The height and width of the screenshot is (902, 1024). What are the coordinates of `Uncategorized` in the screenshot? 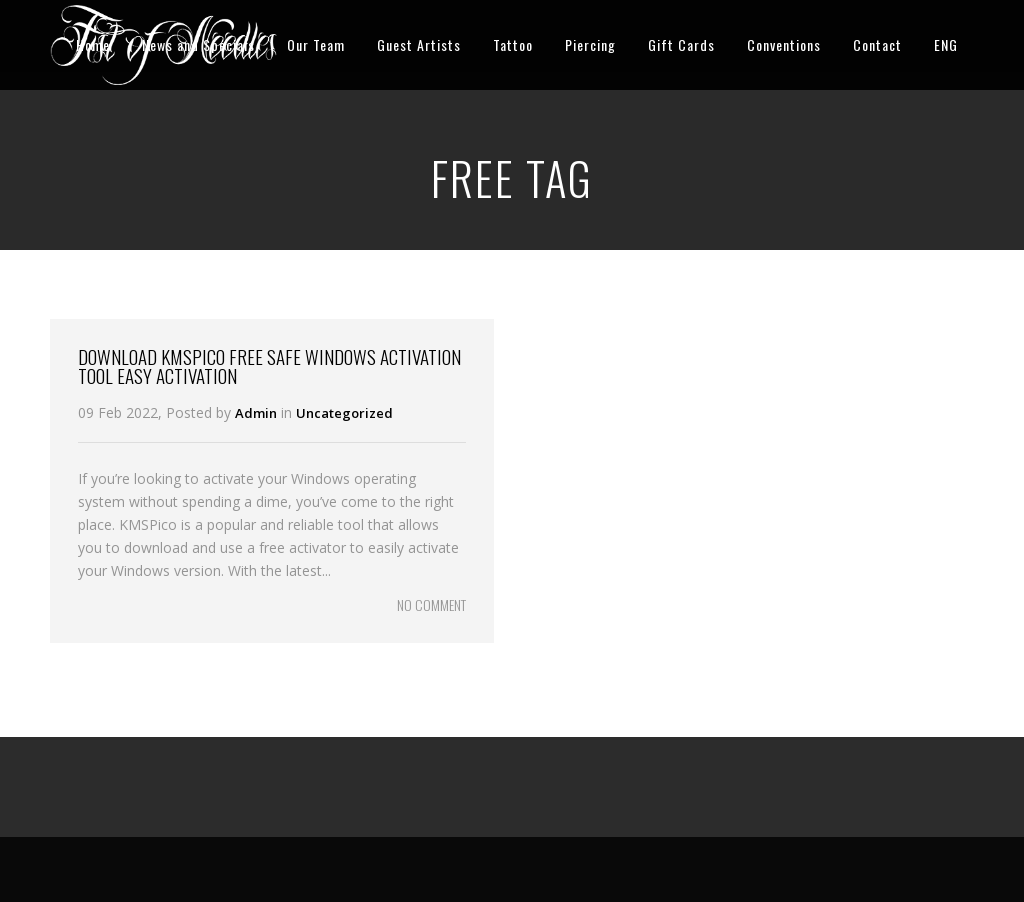 It's located at (344, 413).